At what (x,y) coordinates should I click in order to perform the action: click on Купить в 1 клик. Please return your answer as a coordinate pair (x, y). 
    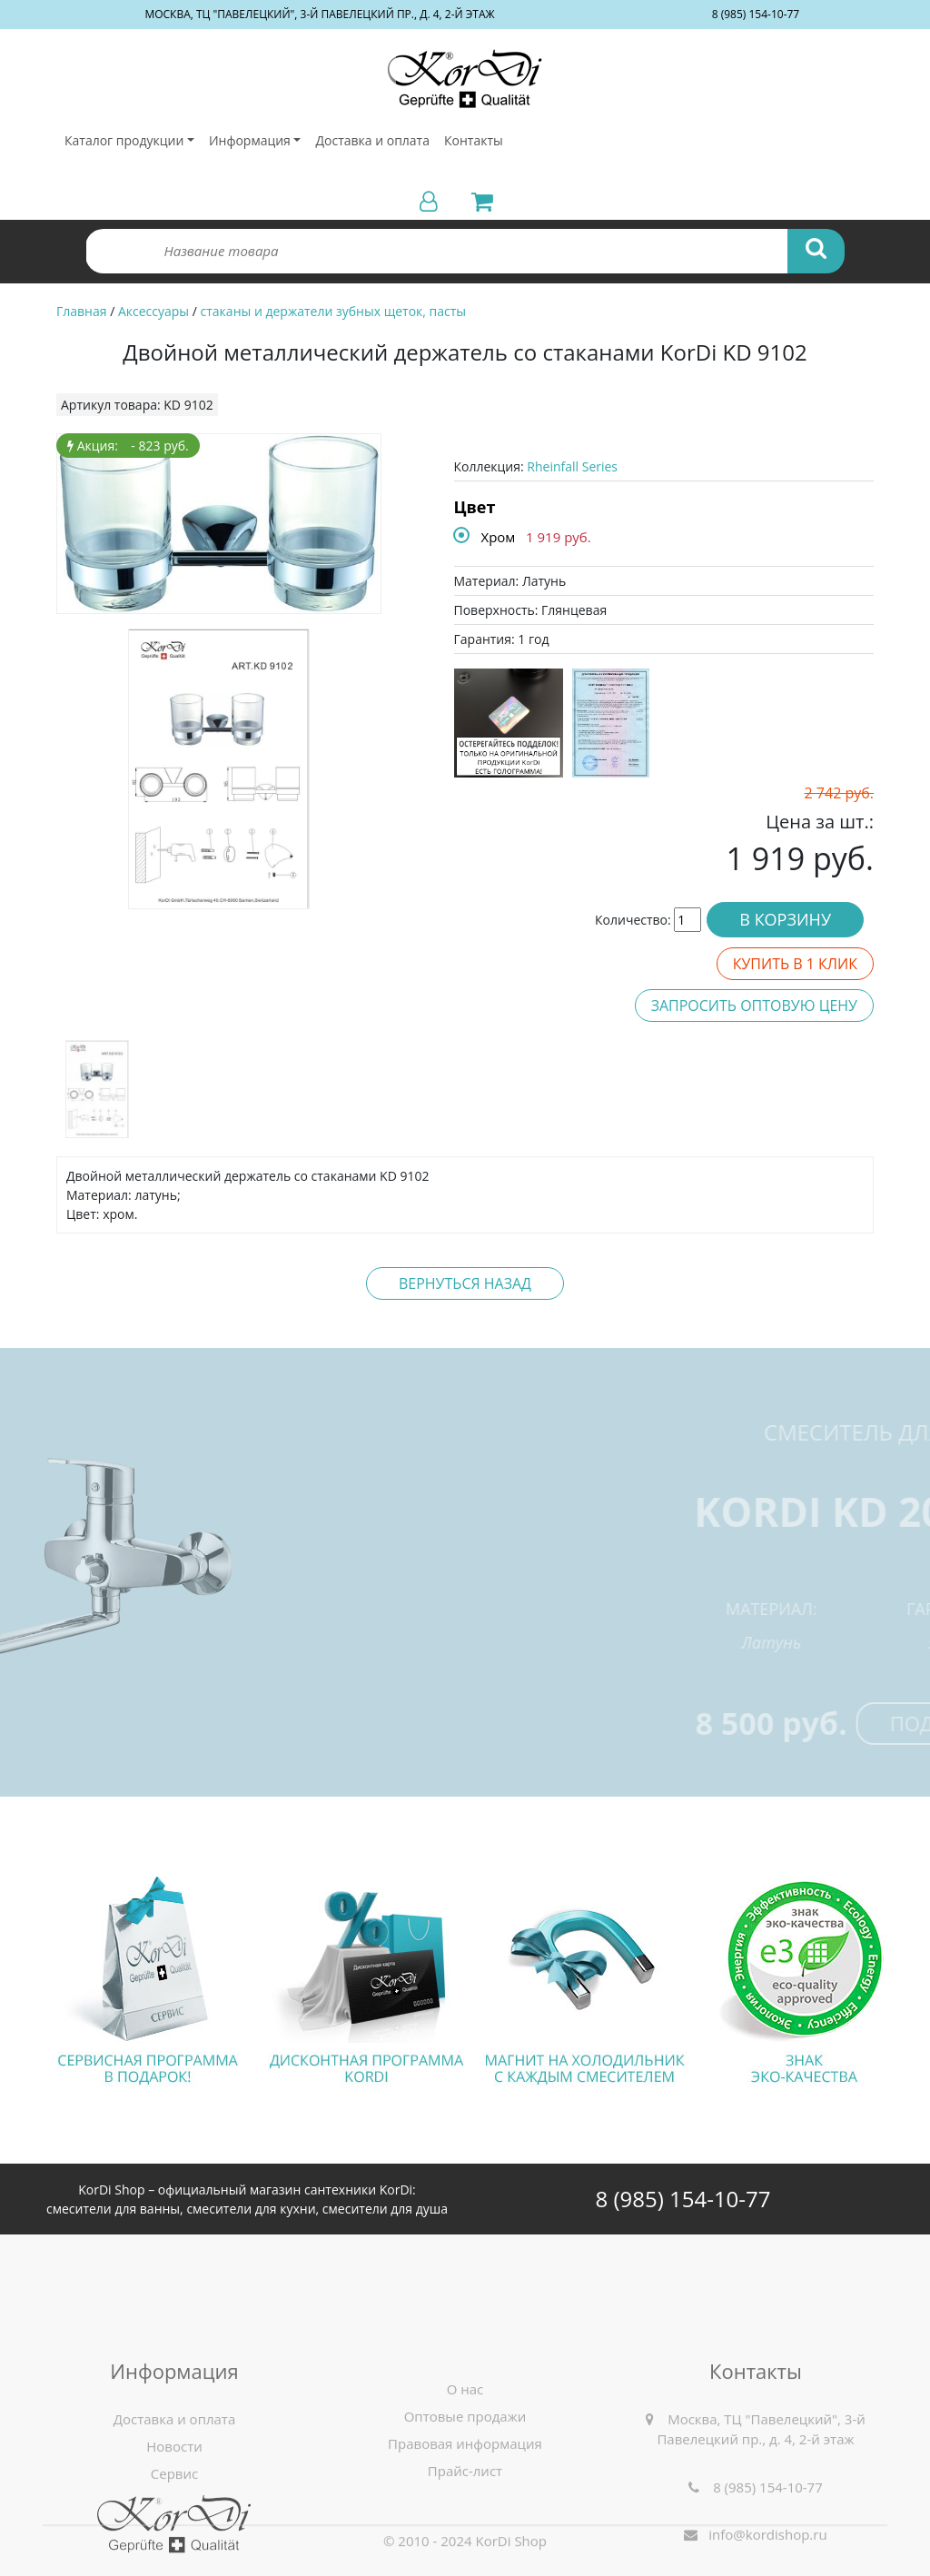
    Looking at the image, I should click on (795, 964).